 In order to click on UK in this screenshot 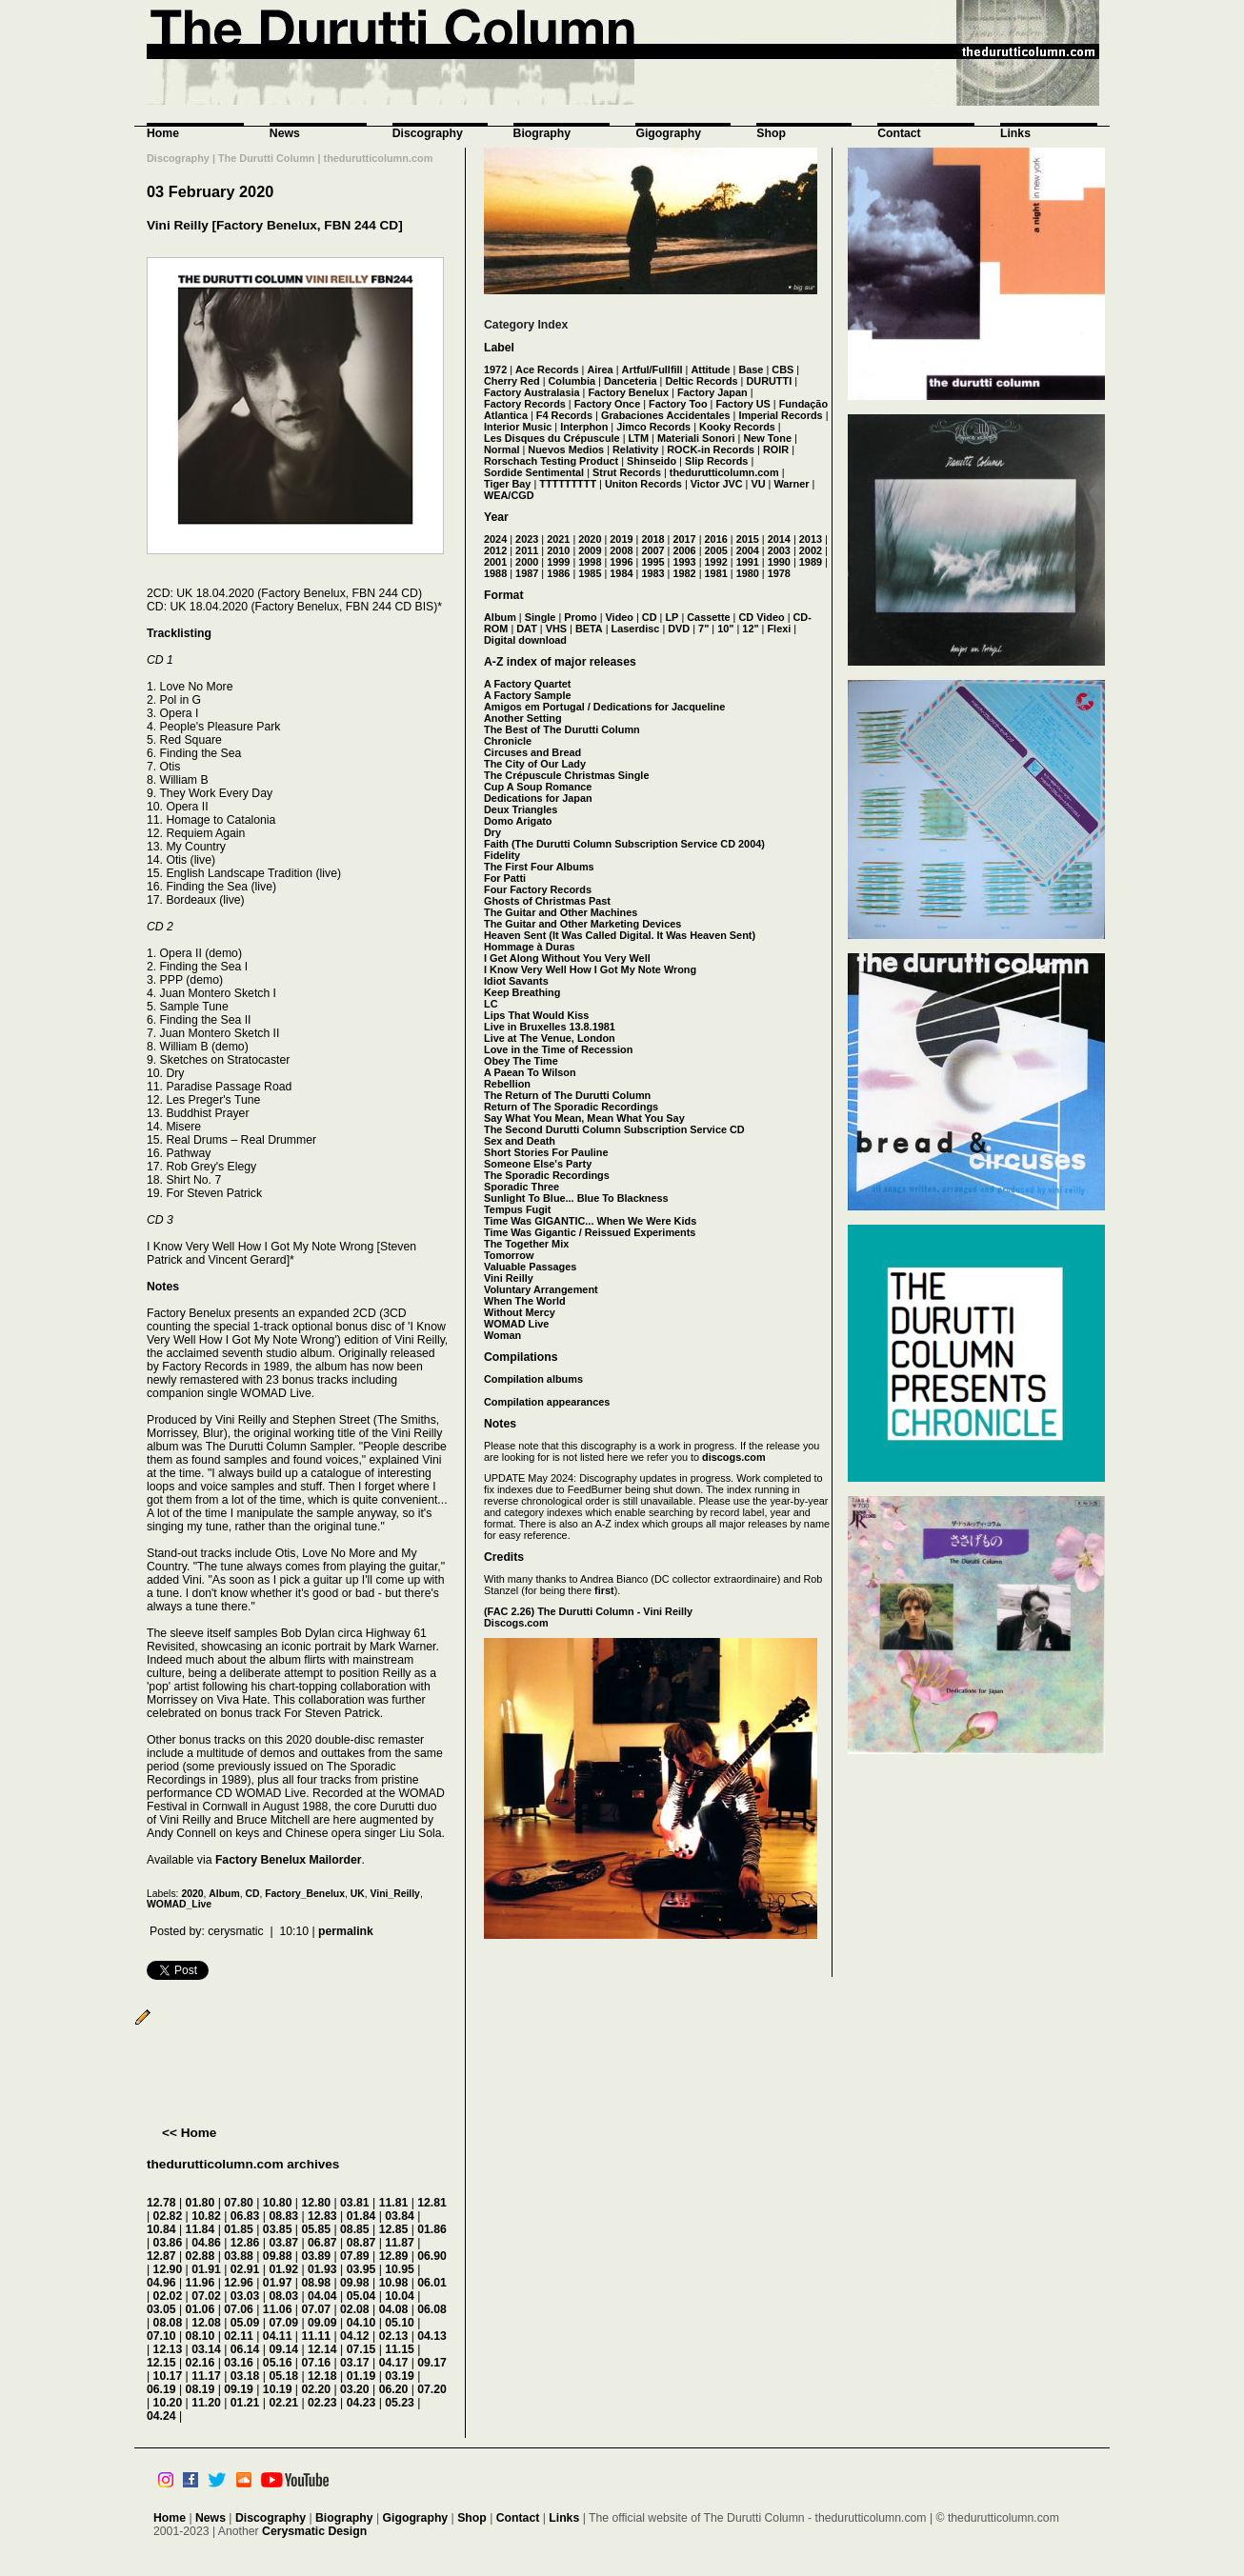, I will do `click(358, 1893)`.